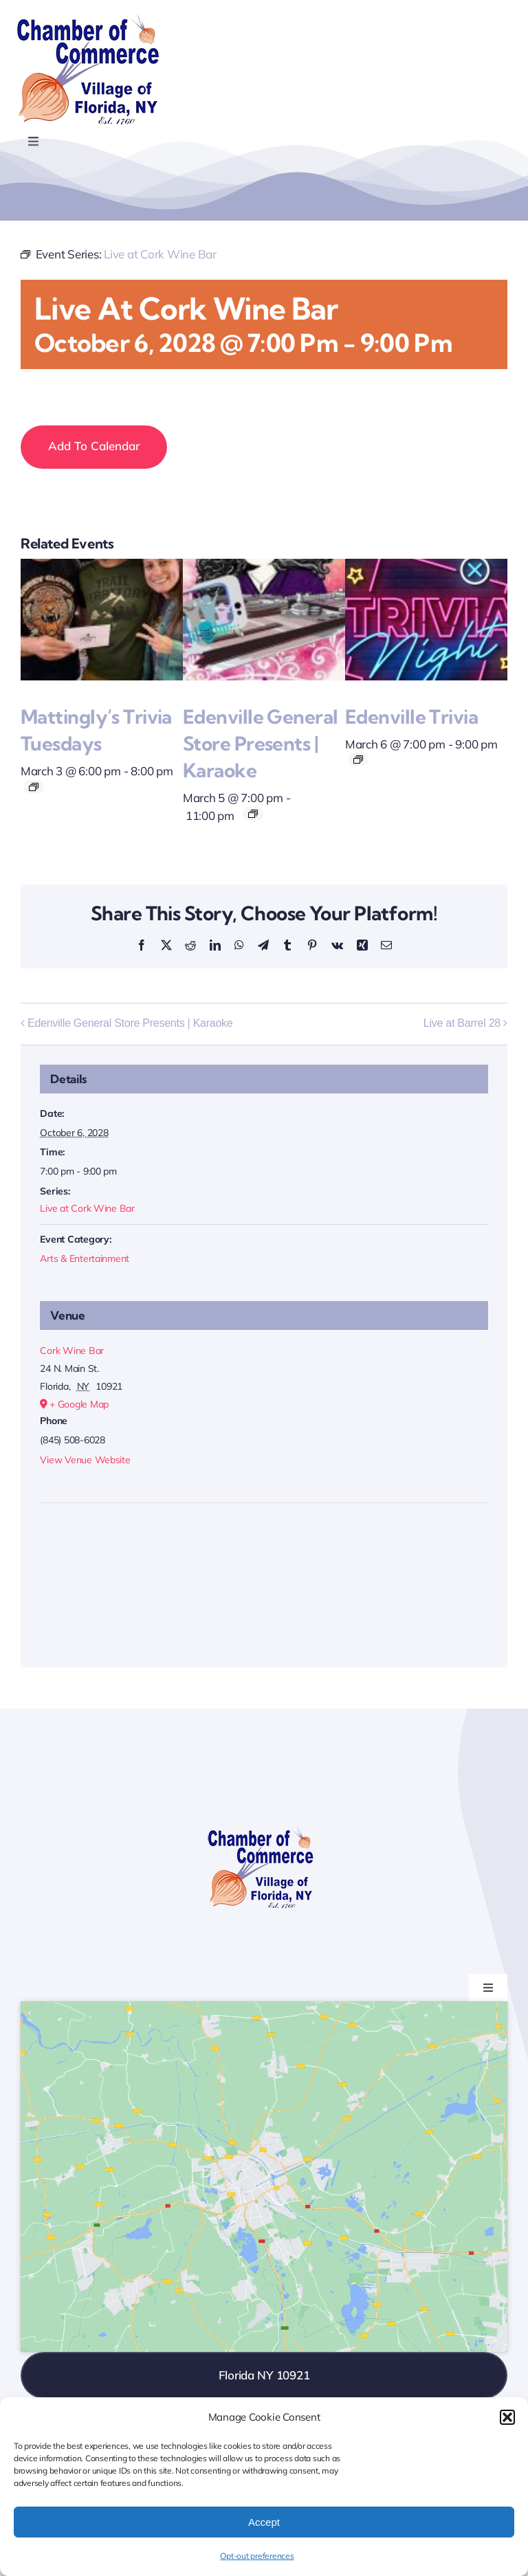 The height and width of the screenshot is (2576, 528). I want to click on Accept, so click(264, 2522).